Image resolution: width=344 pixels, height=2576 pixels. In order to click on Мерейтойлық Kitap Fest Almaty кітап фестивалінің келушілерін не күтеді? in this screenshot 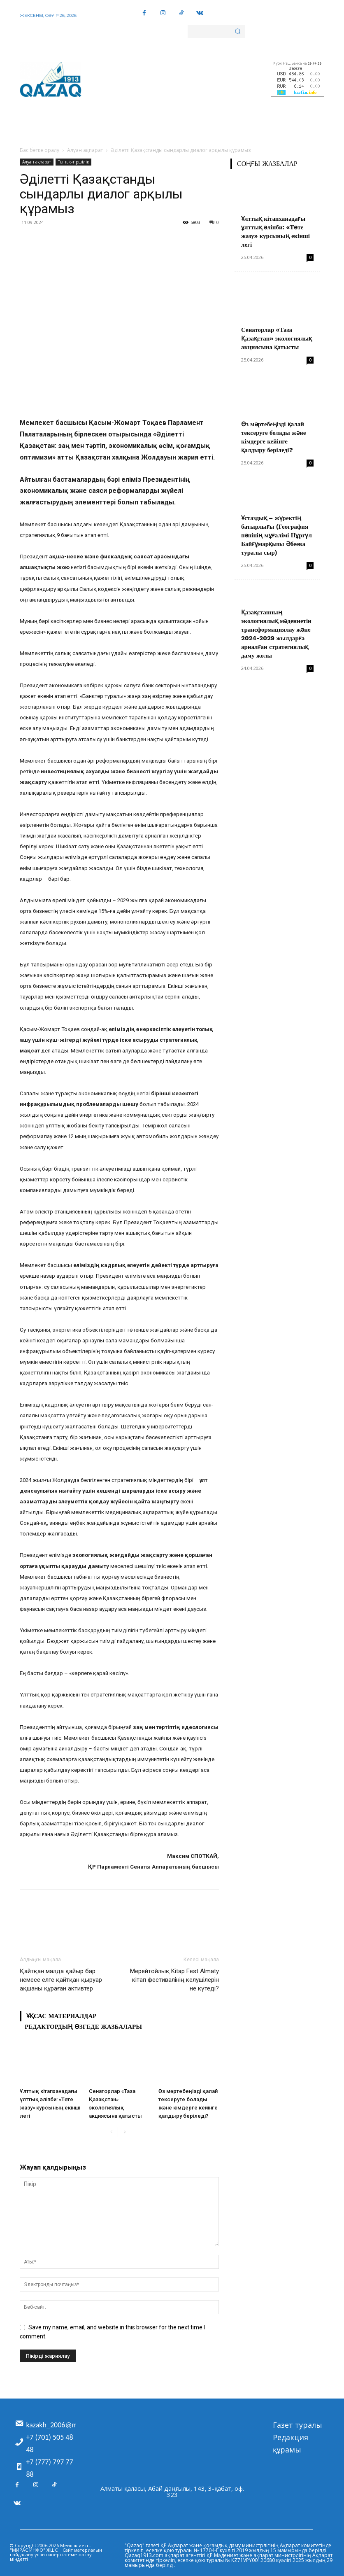, I will do `click(174, 1979)`.